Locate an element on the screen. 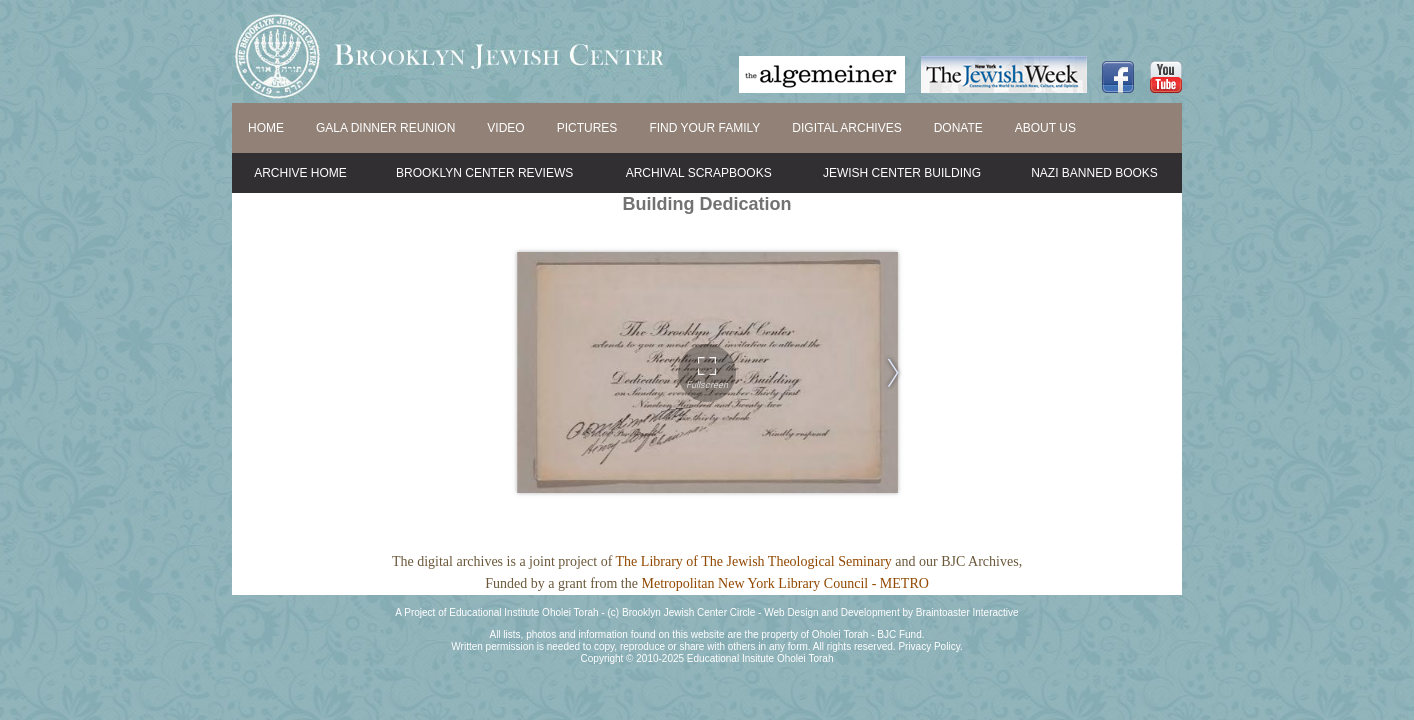 The height and width of the screenshot is (720, 1414). DONATE is located at coordinates (958, 128).